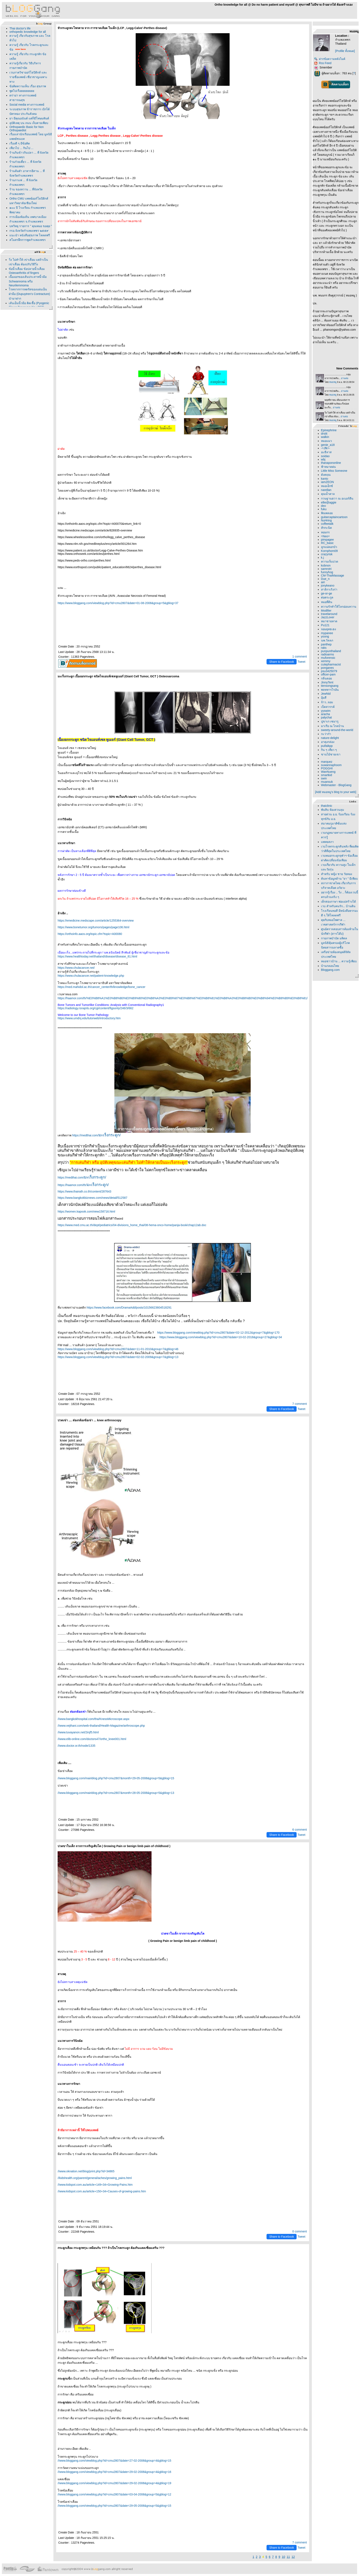 The height and width of the screenshot is (2576, 359). What do you see at coordinates (327, 482) in the screenshot?
I see `iamZEON` at bounding box center [327, 482].